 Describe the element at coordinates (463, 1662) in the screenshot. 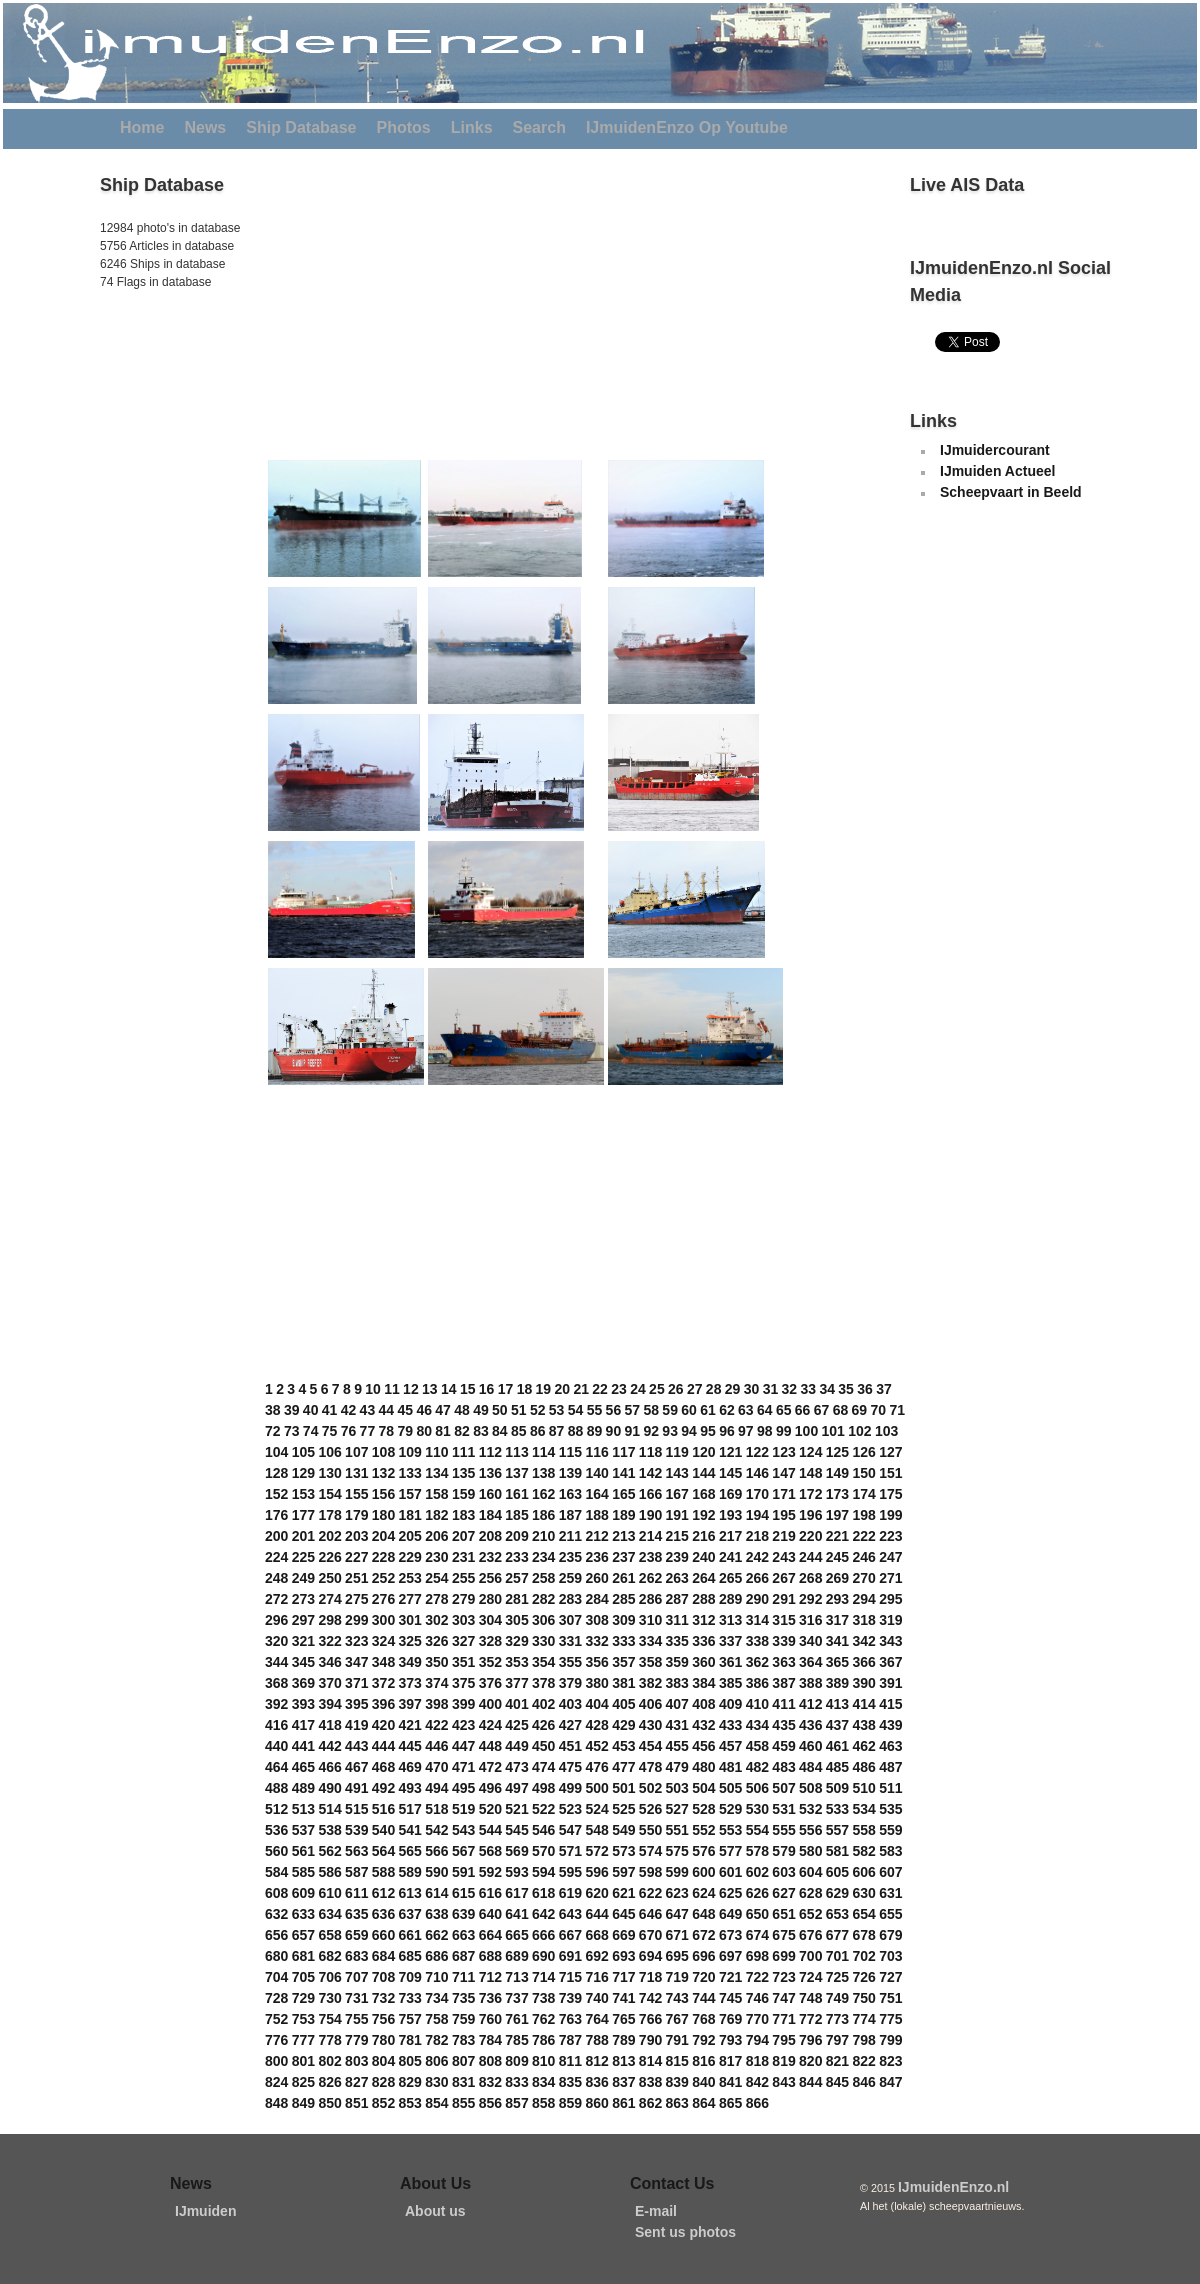

I see `351` at that location.